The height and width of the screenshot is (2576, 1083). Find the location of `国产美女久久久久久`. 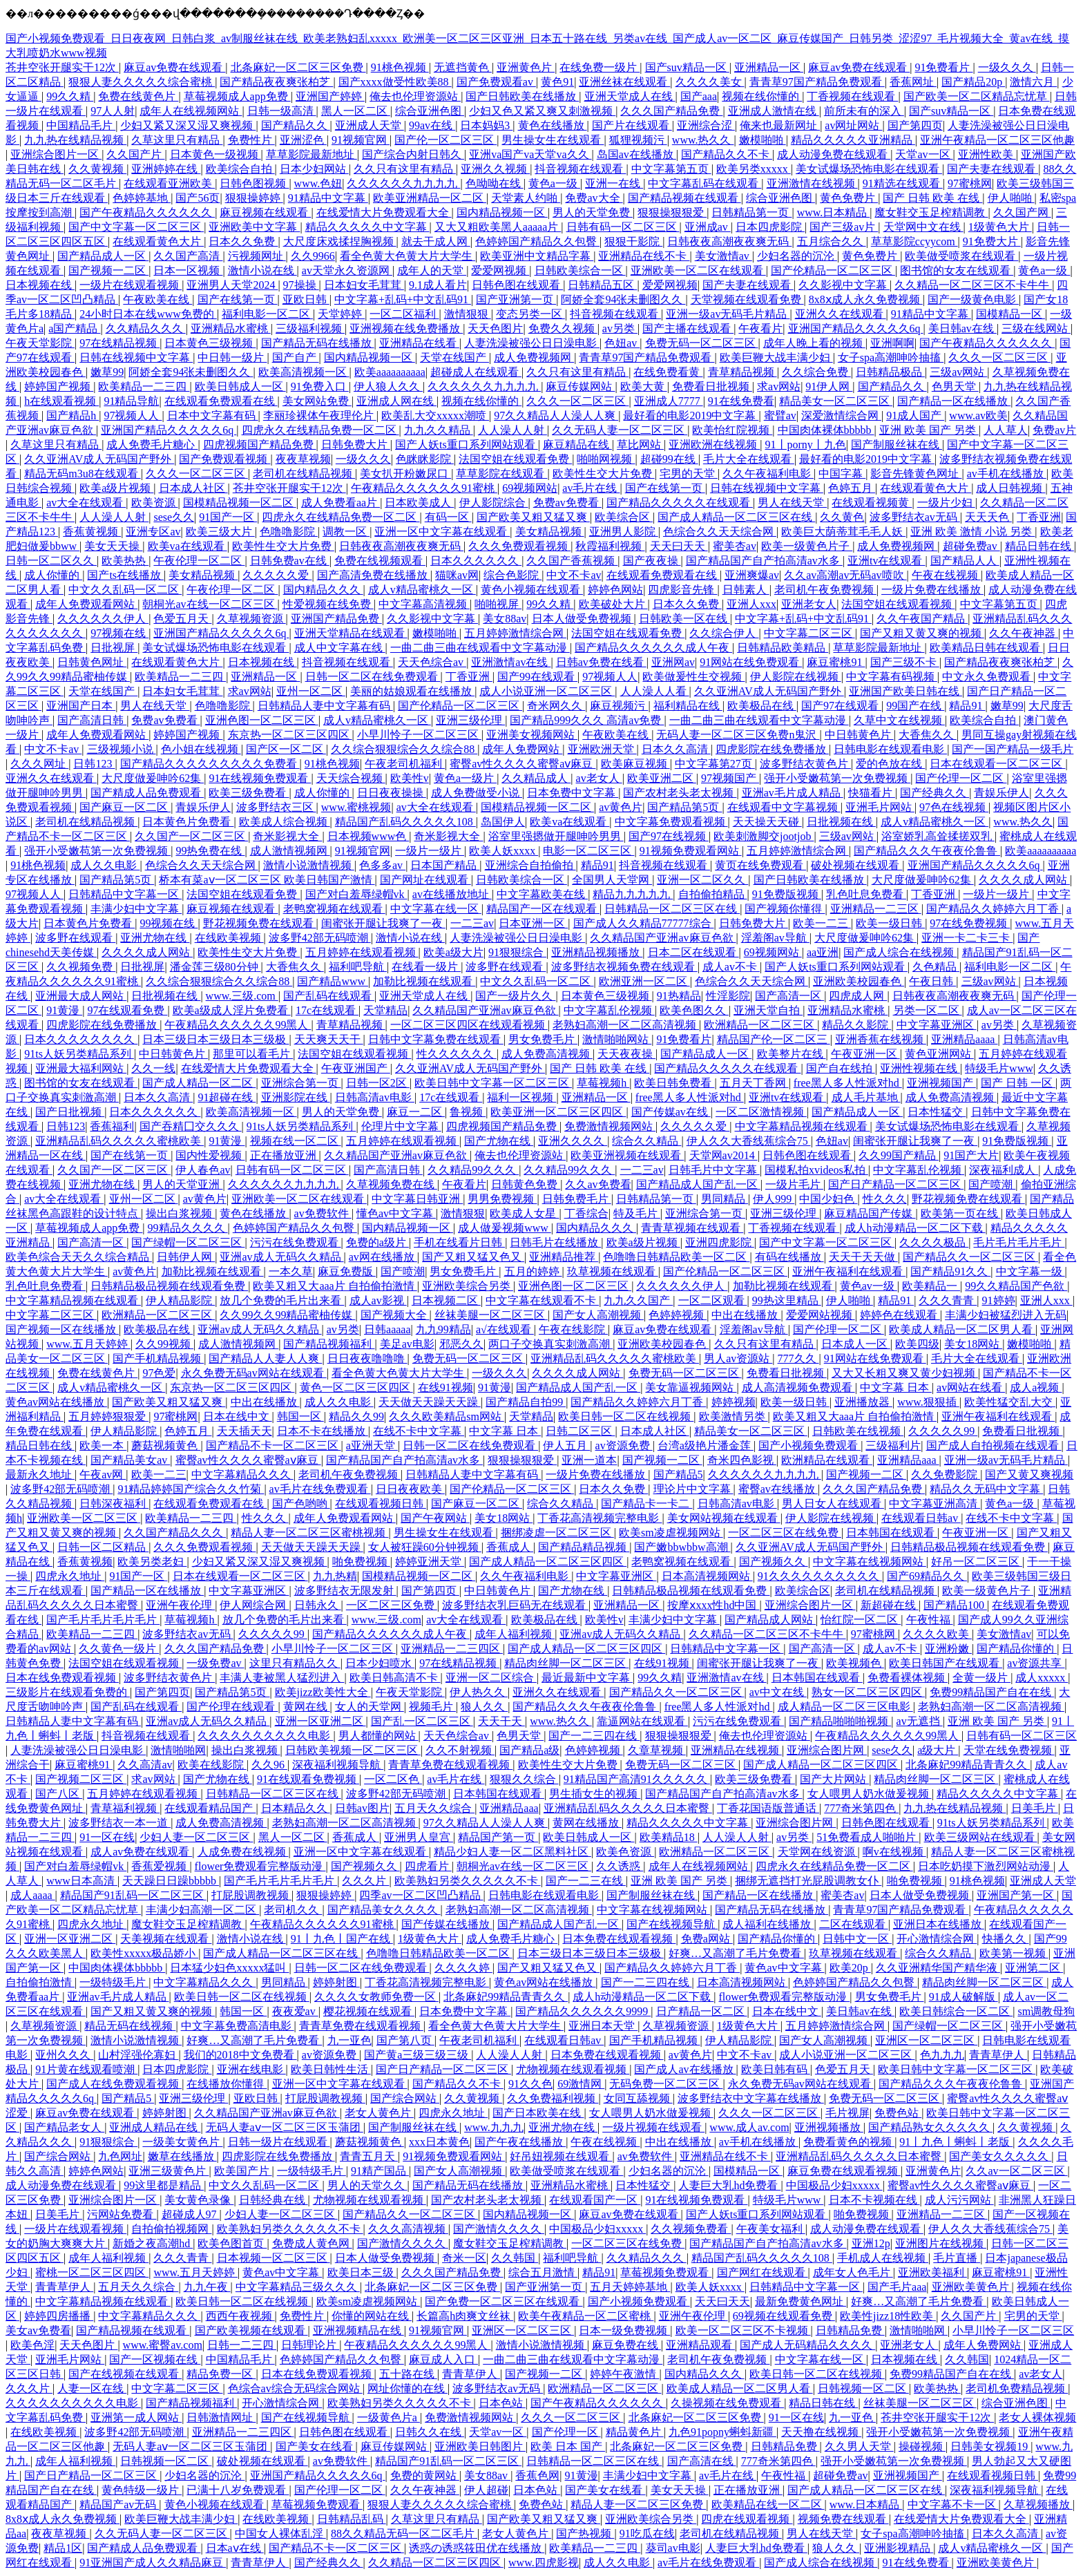

国产美女久久久久久 is located at coordinates (1000, 2156).